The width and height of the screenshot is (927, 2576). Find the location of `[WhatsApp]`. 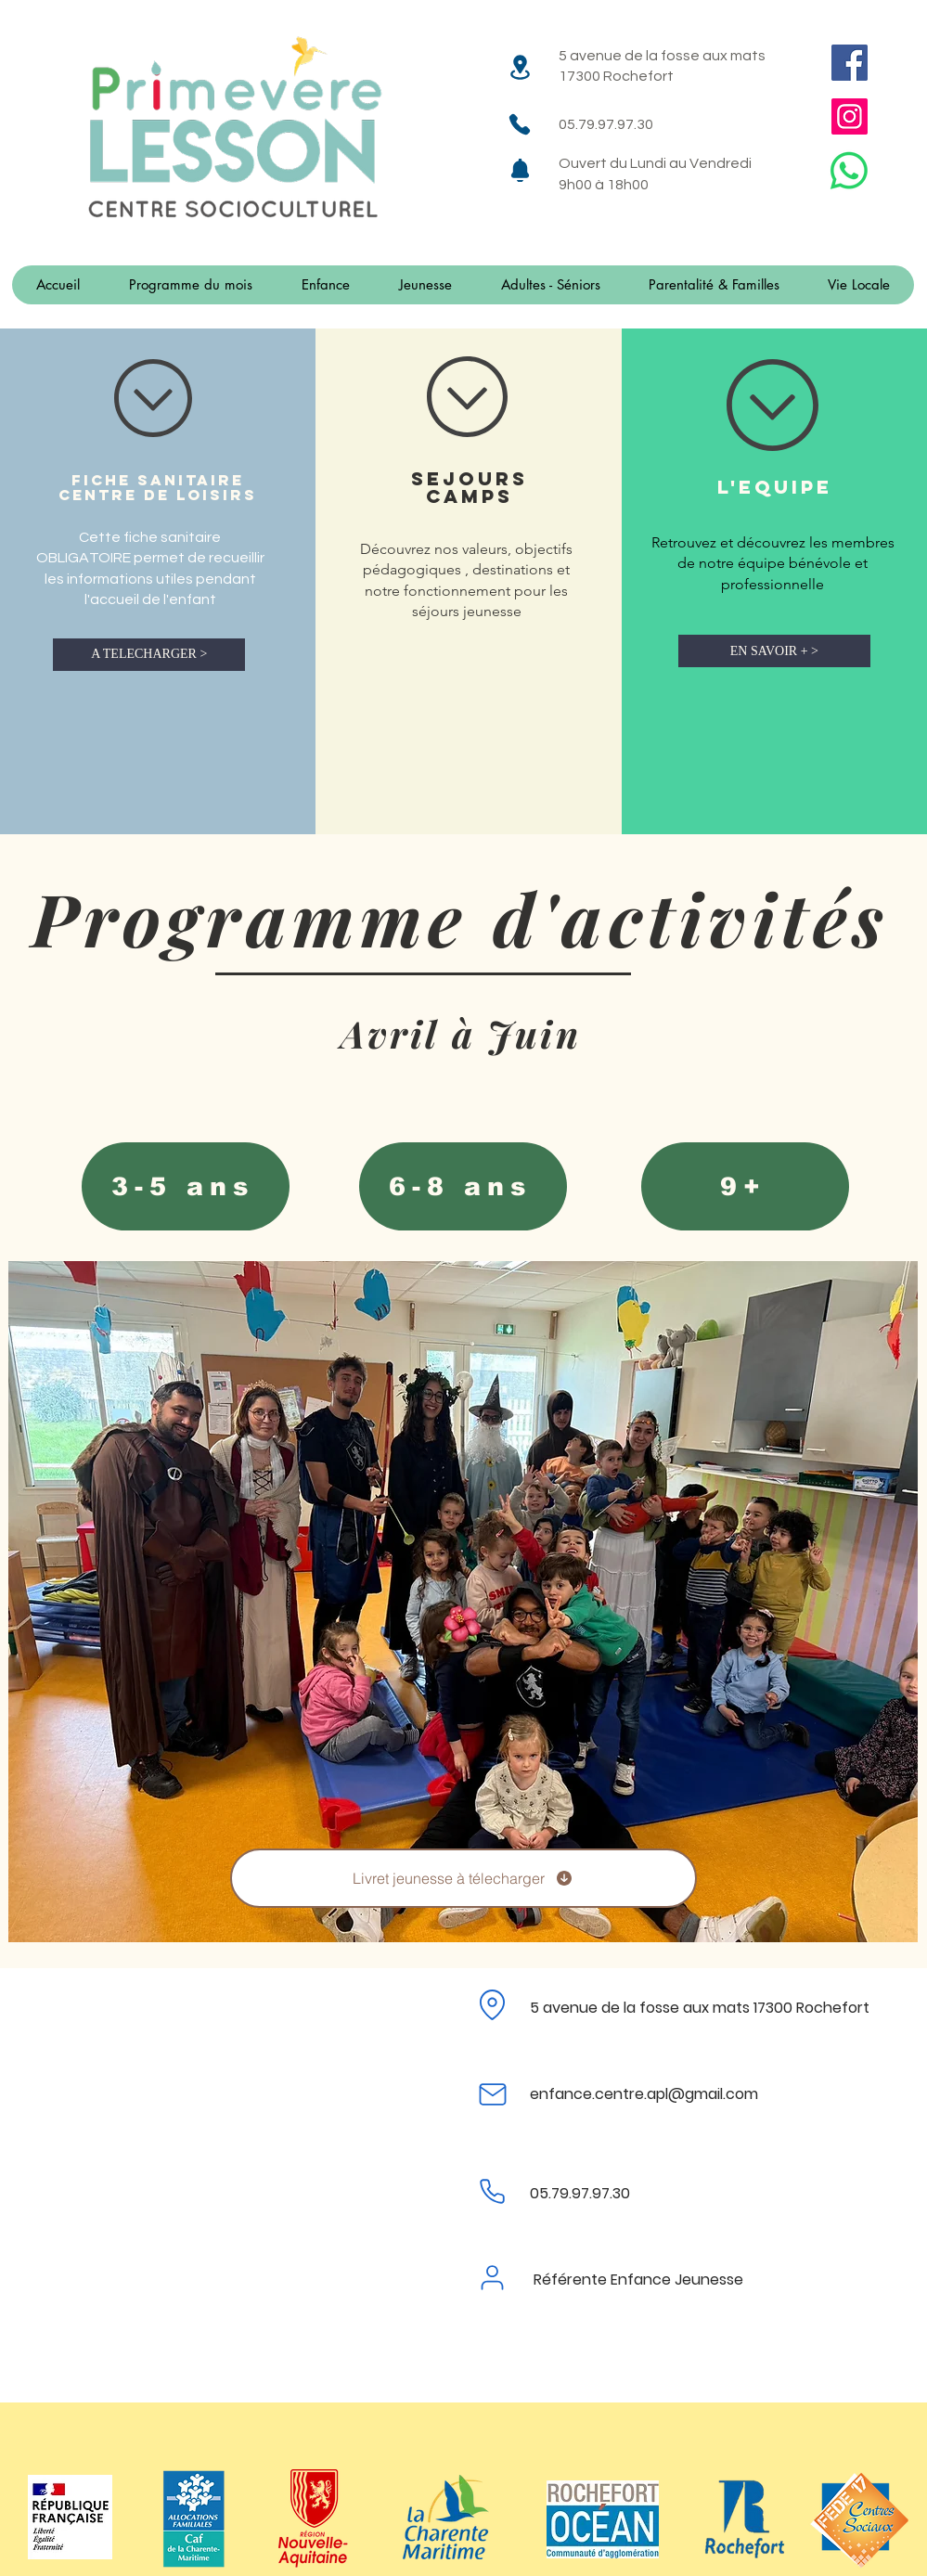

[WhatsApp] is located at coordinates (849, 171).